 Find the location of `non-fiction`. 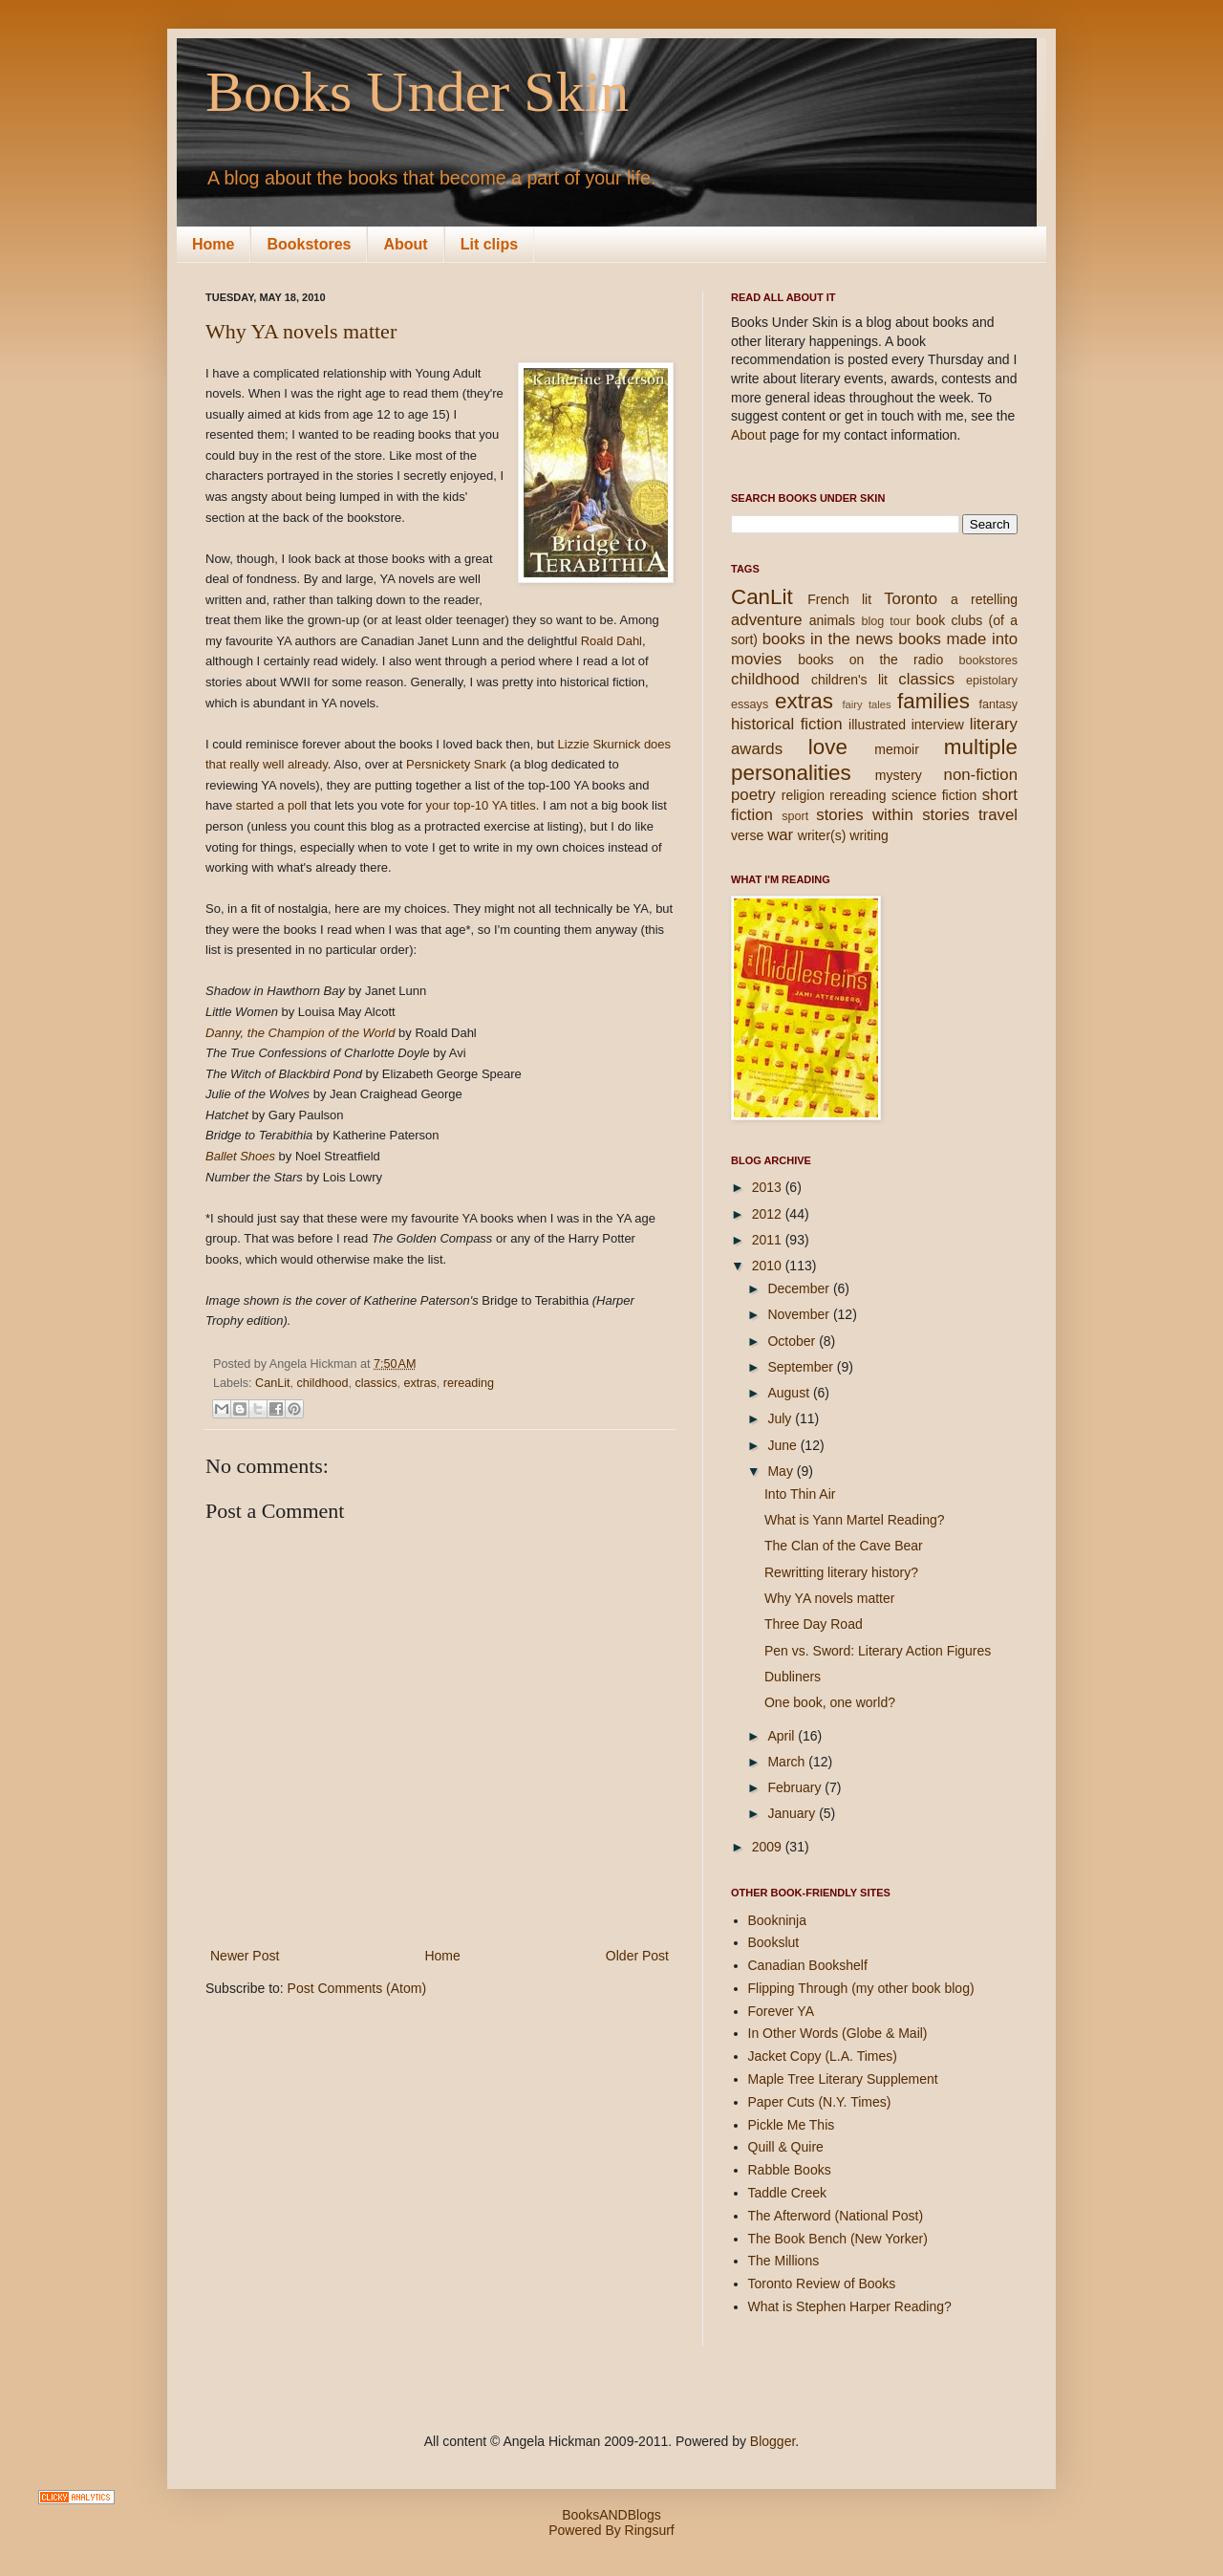

non-fiction is located at coordinates (981, 775).